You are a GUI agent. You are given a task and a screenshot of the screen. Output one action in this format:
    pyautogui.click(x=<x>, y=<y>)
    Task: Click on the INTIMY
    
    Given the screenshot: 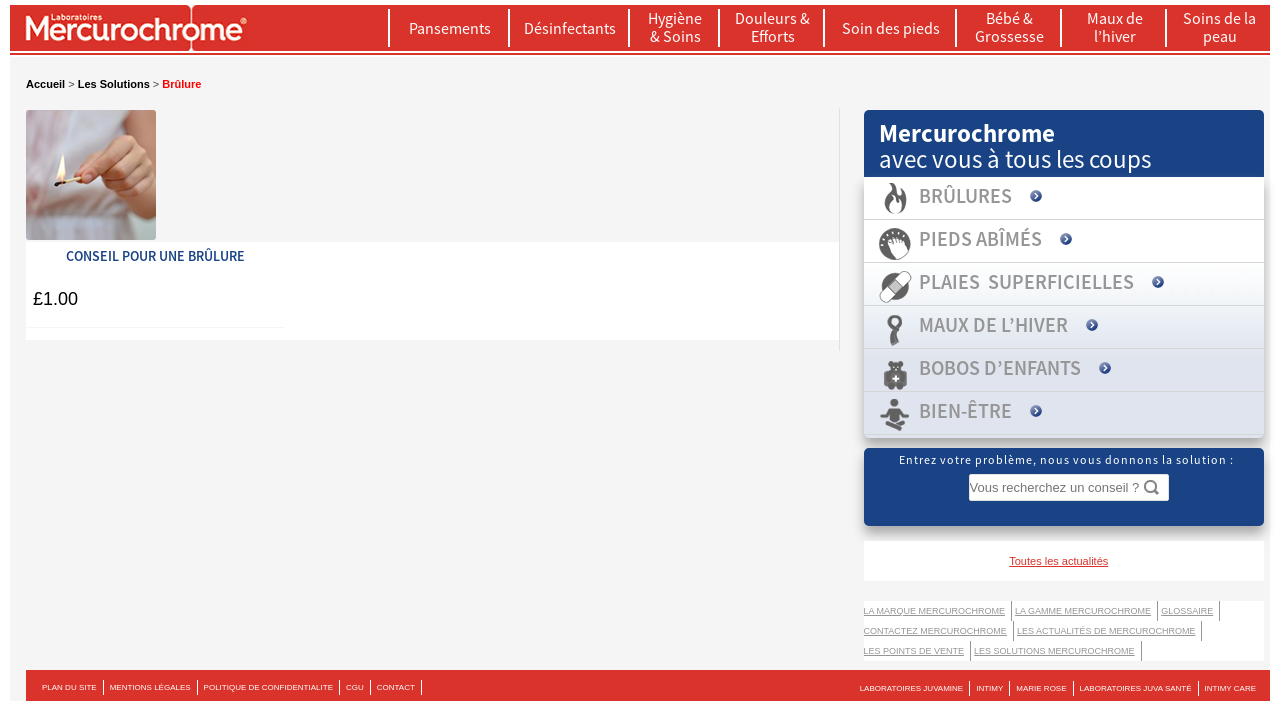 What is the action you would take?
    pyautogui.click(x=989, y=688)
    